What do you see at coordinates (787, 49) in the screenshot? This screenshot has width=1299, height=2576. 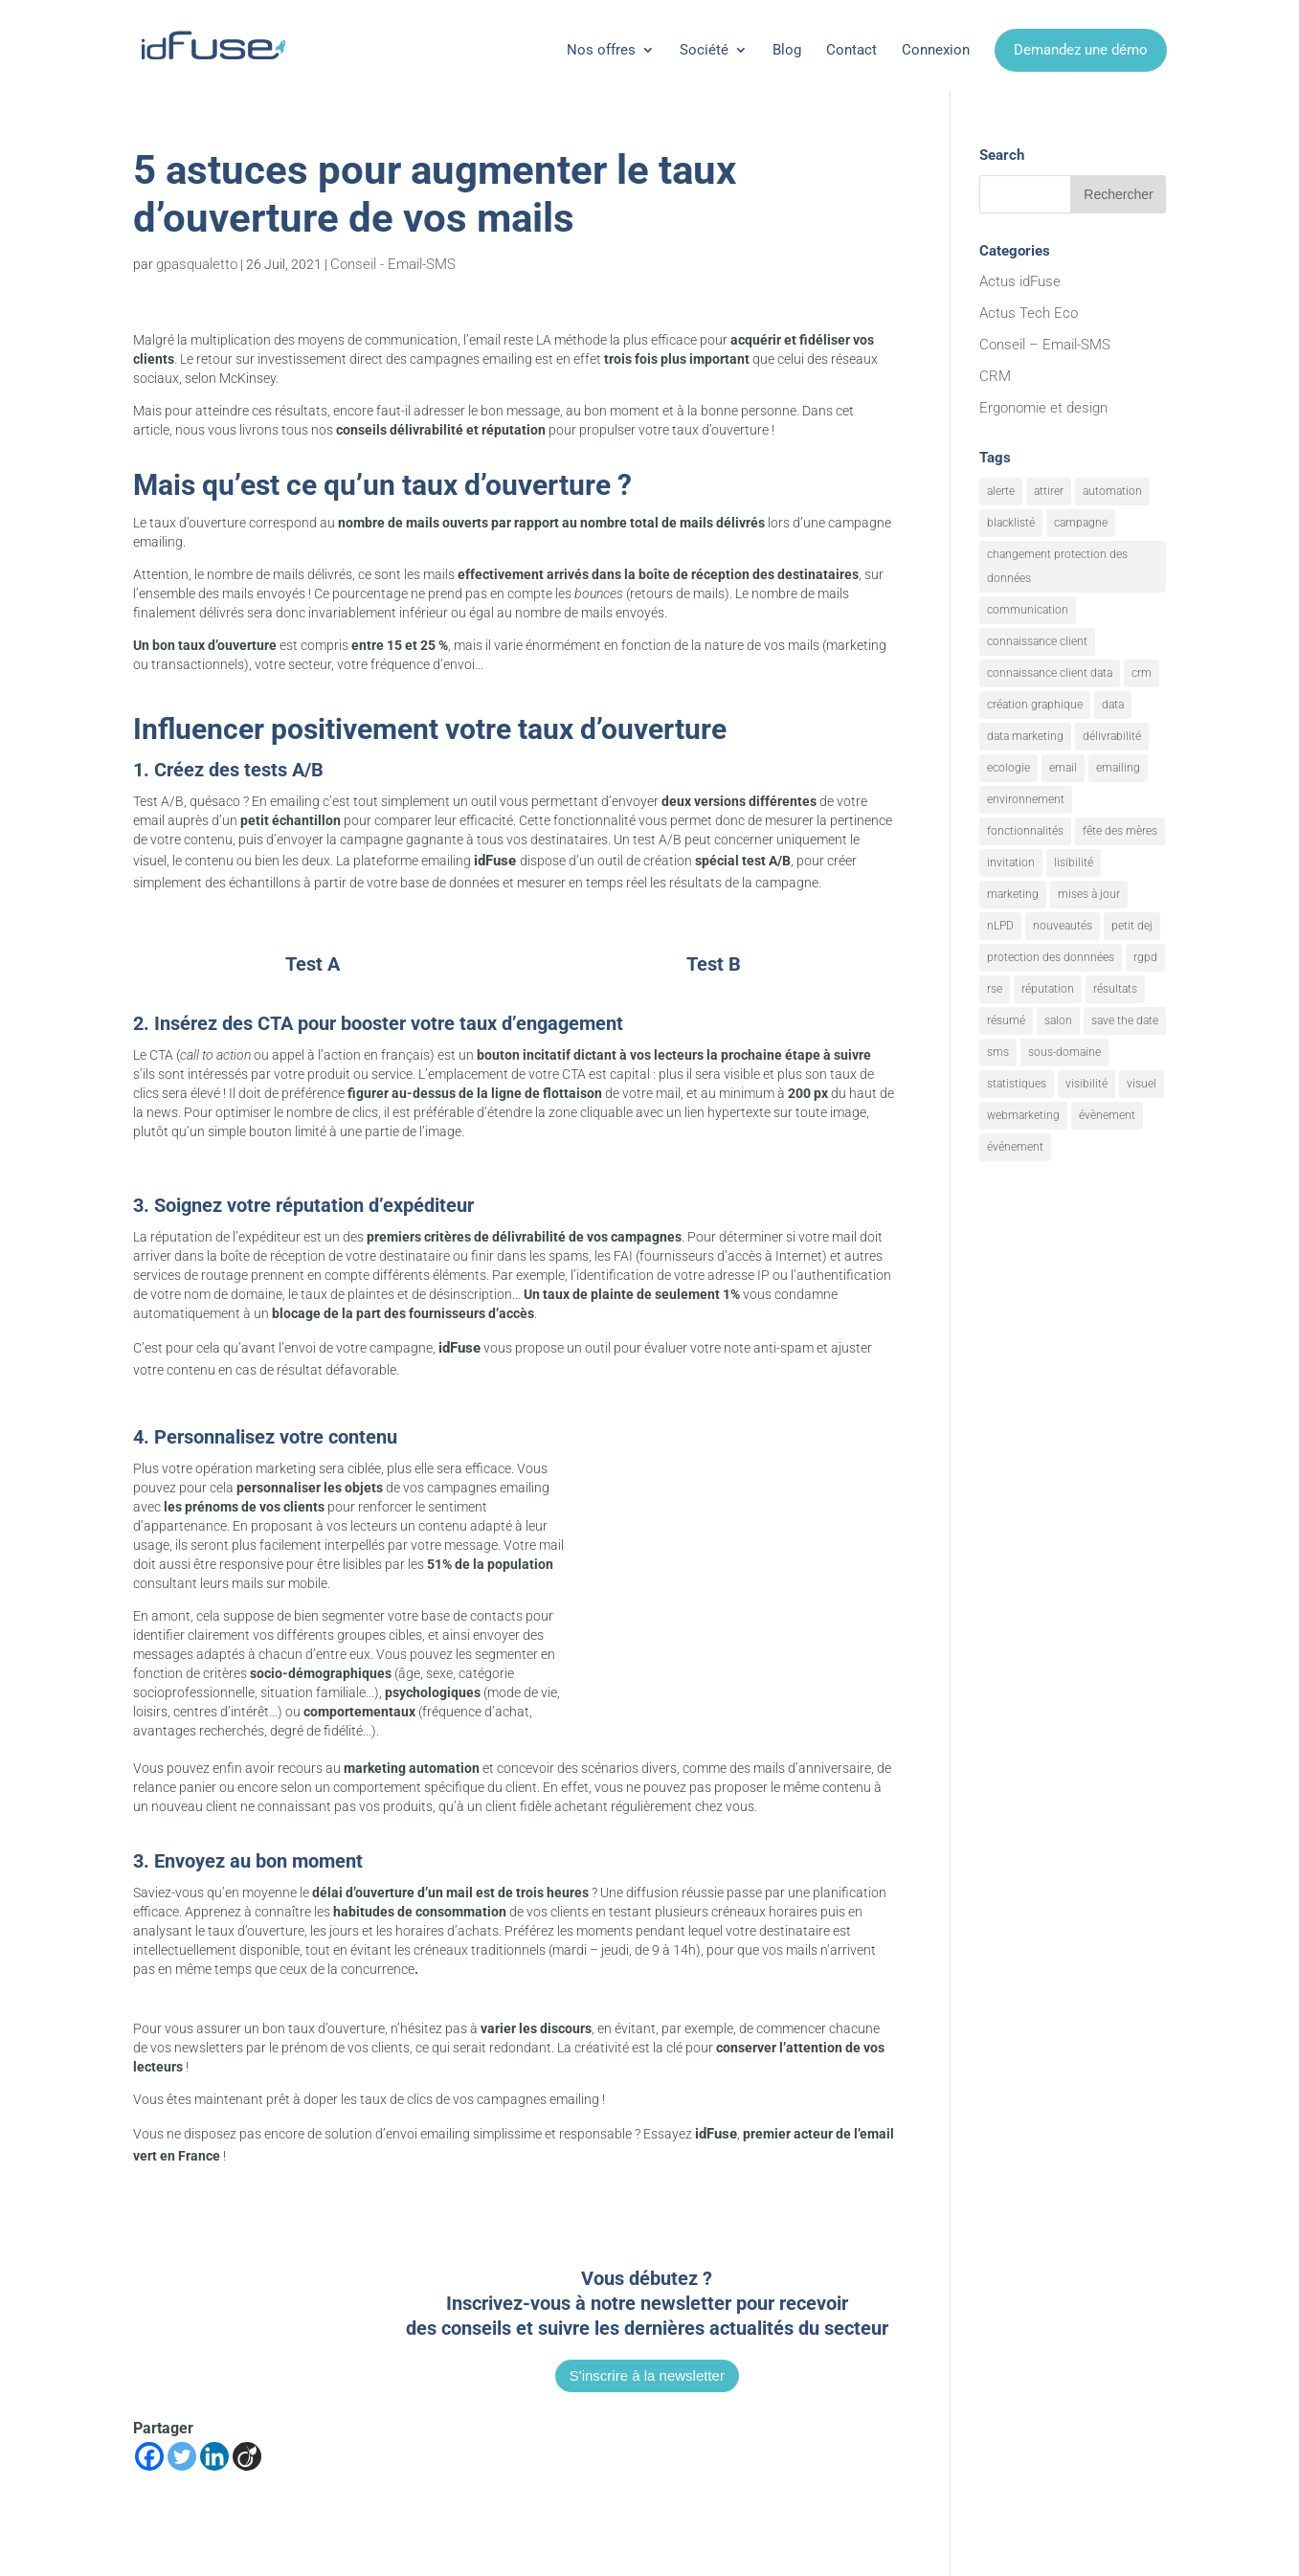 I see `Blog` at bounding box center [787, 49].